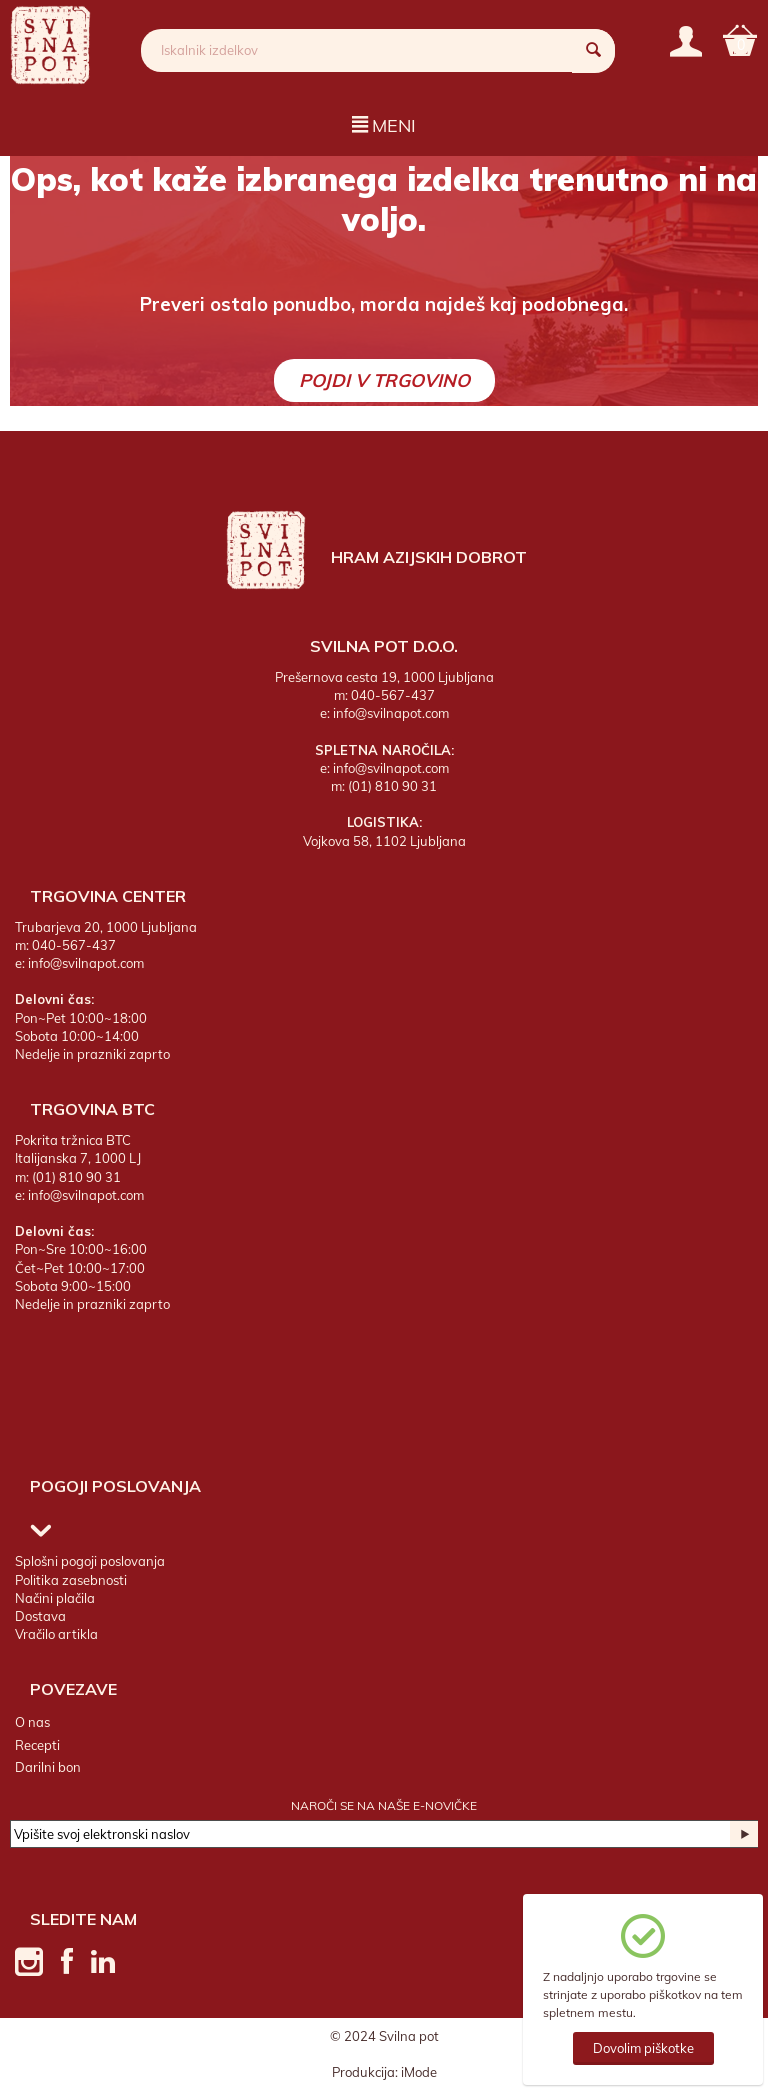  Describe the element at coordinates (384, 380) in the screenshot. I see `Pojdi v trgovino` at that location.